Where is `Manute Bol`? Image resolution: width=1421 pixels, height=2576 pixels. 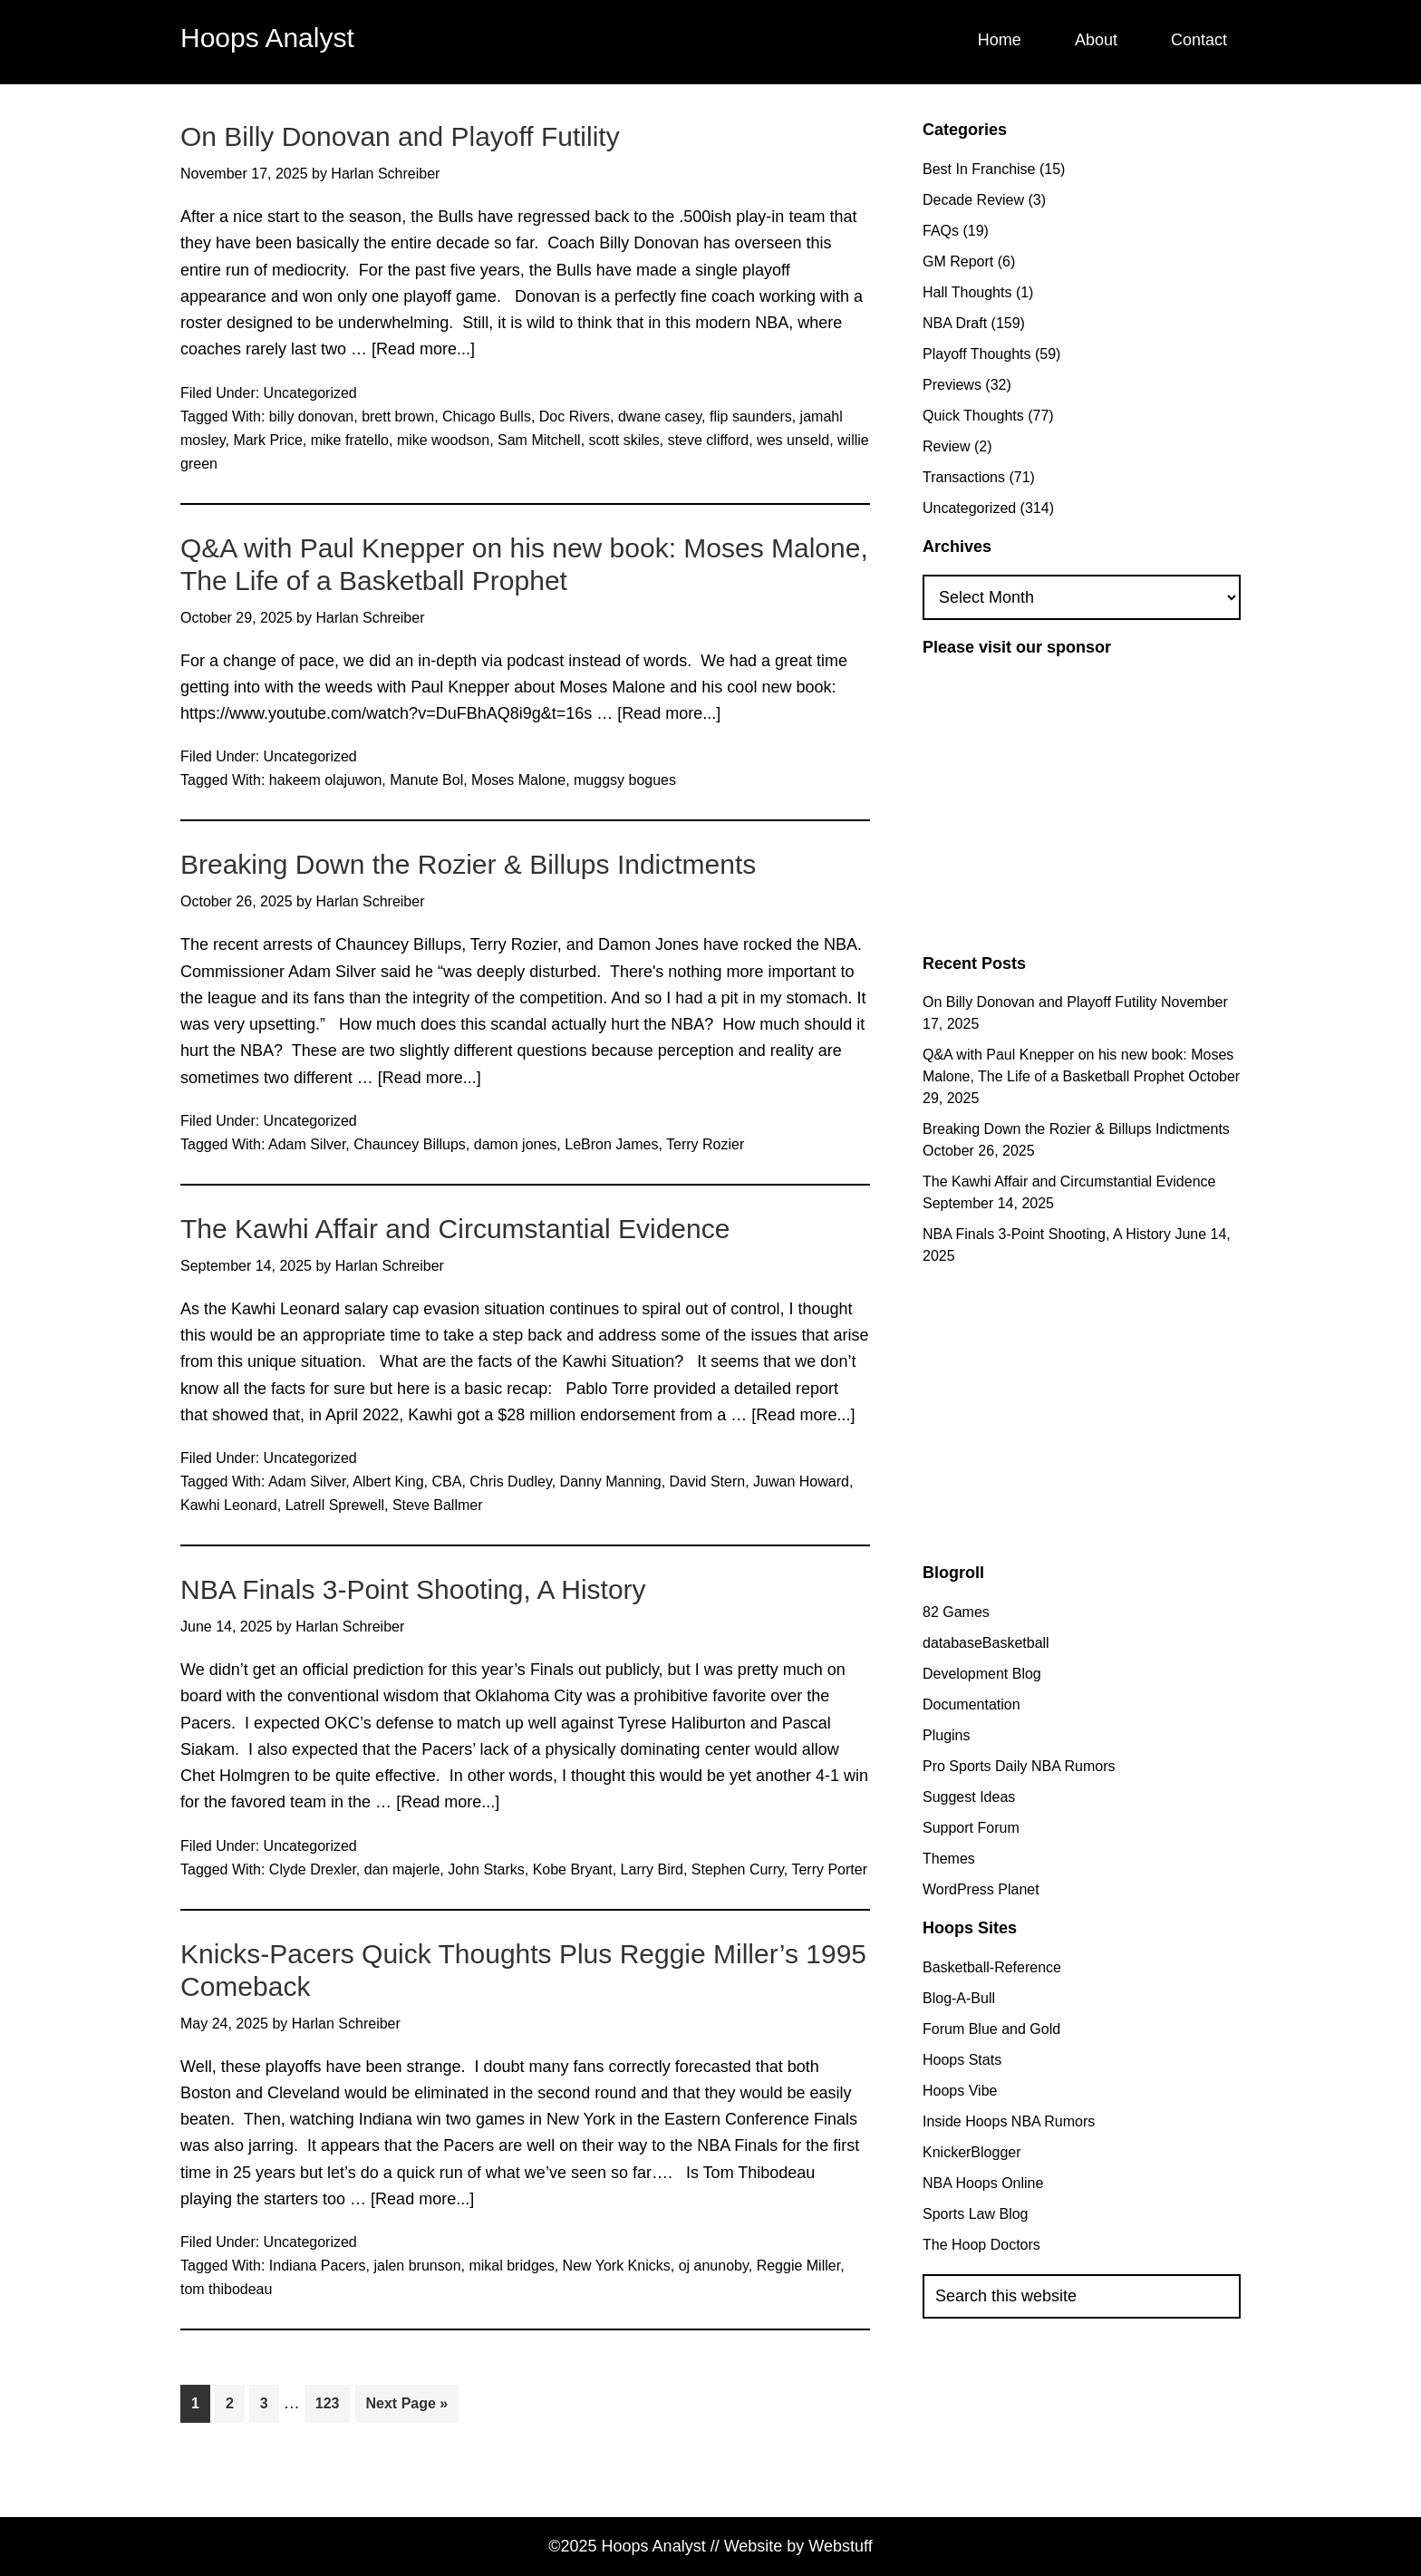
Manute Bol is located at coordinates (426, 780).